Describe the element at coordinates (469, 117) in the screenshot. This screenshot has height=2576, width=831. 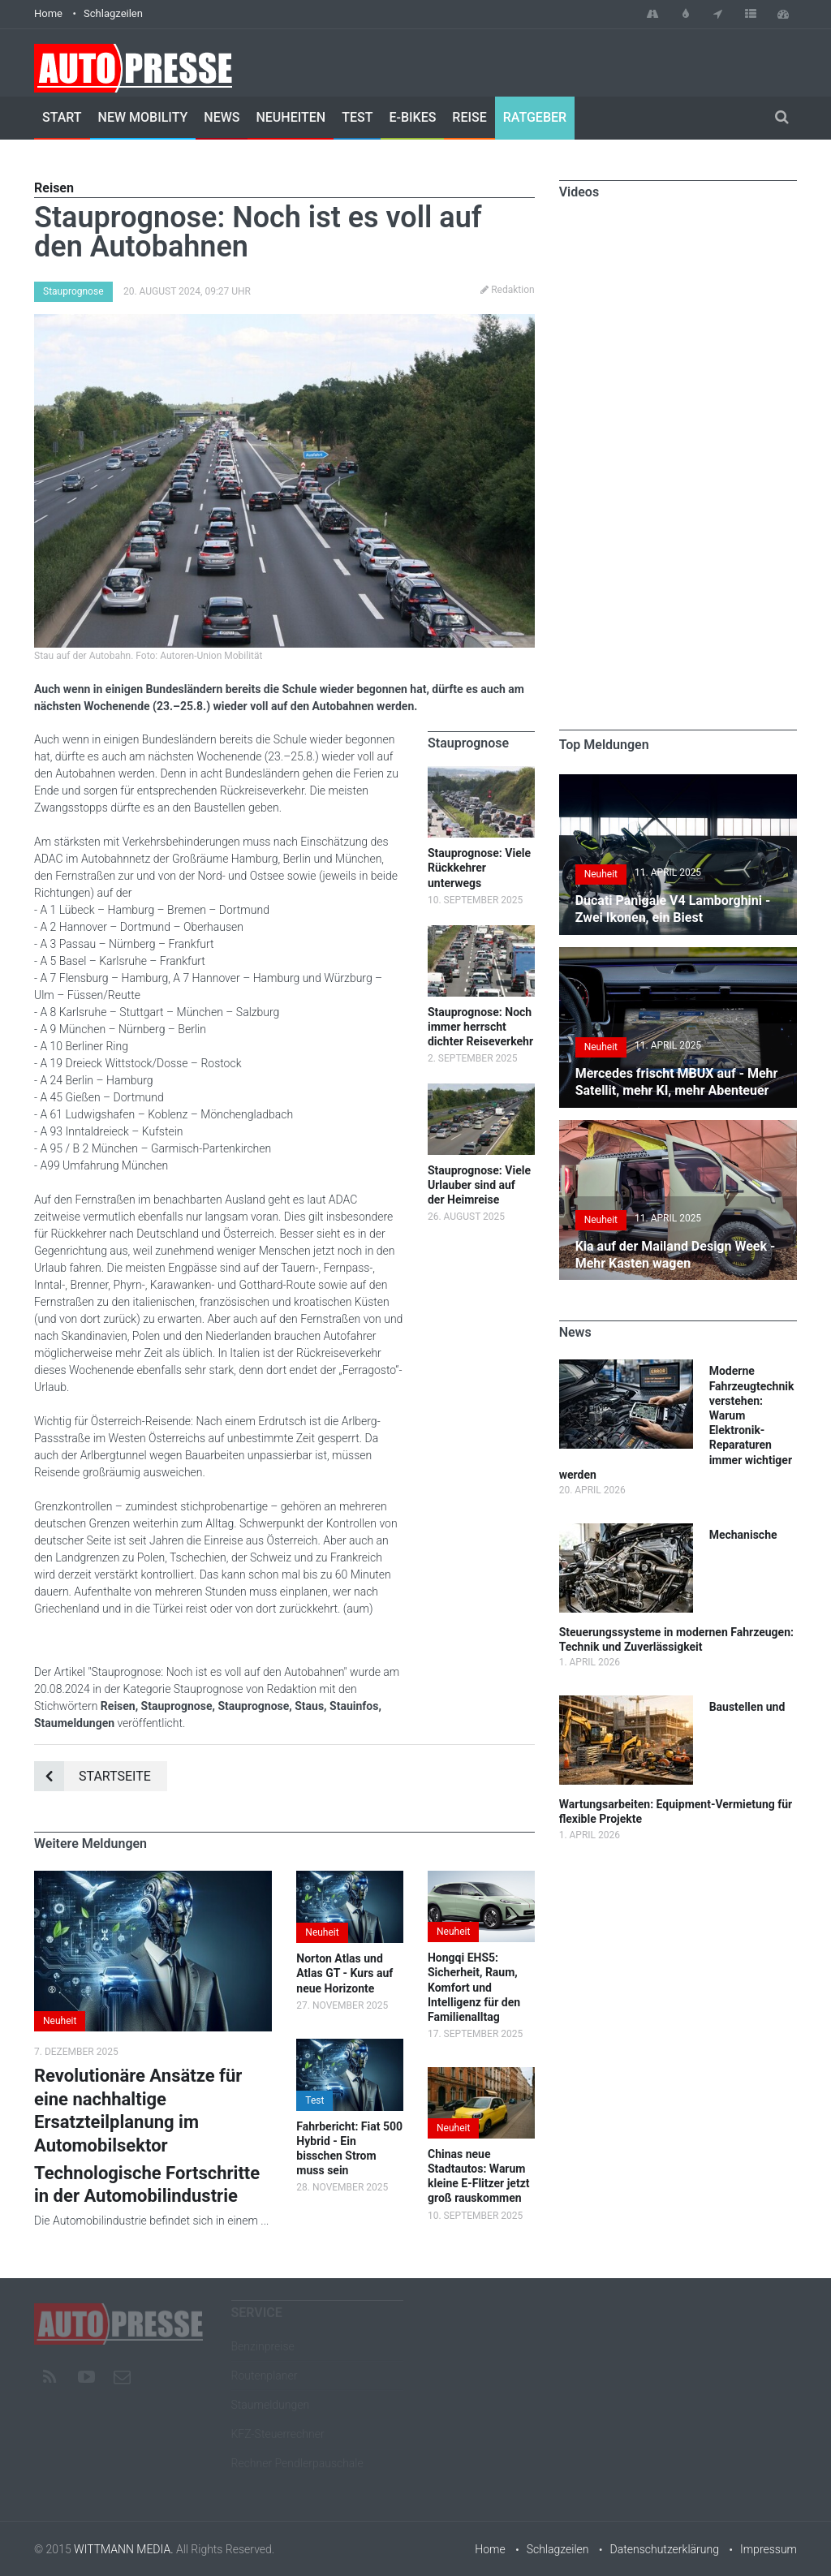
I see `Reise` at that location.